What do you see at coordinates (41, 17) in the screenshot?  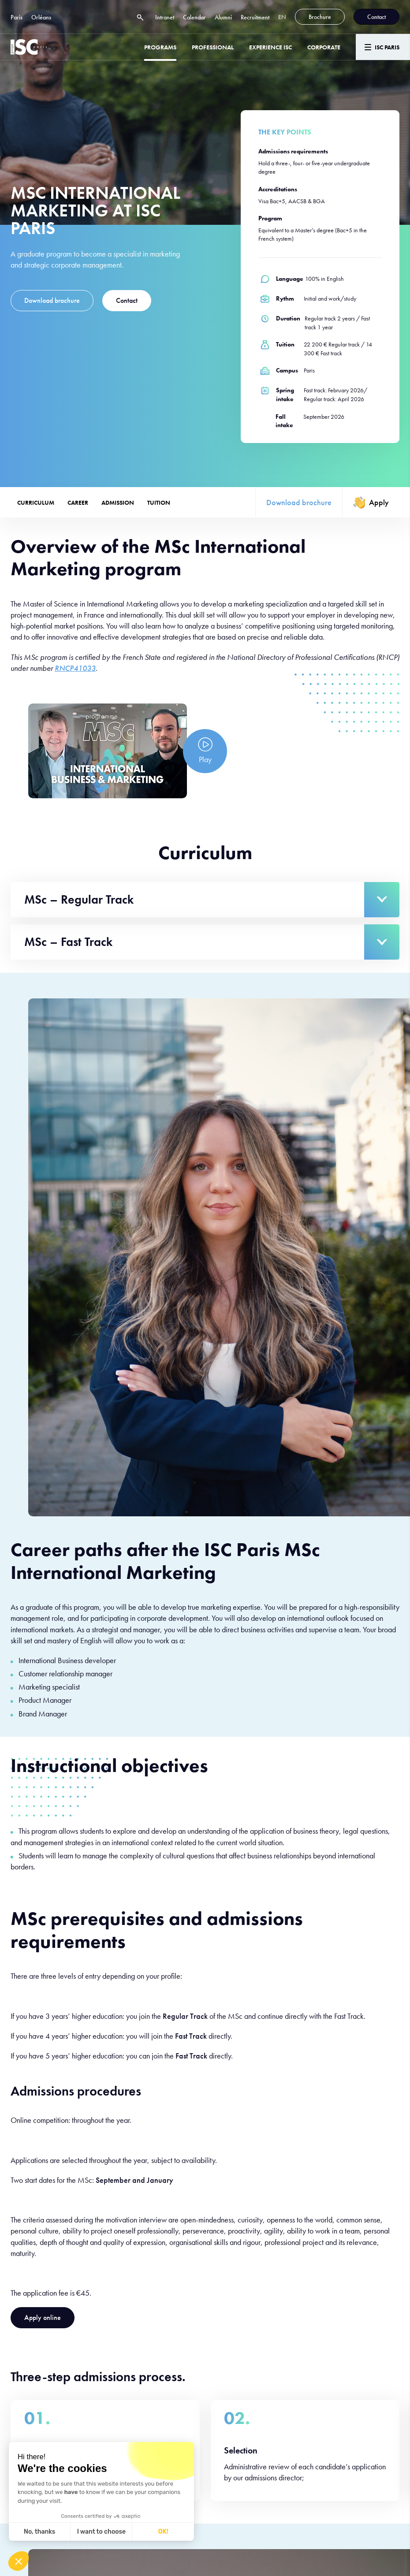 I see `Orléans` at bounding box center [41, 17].